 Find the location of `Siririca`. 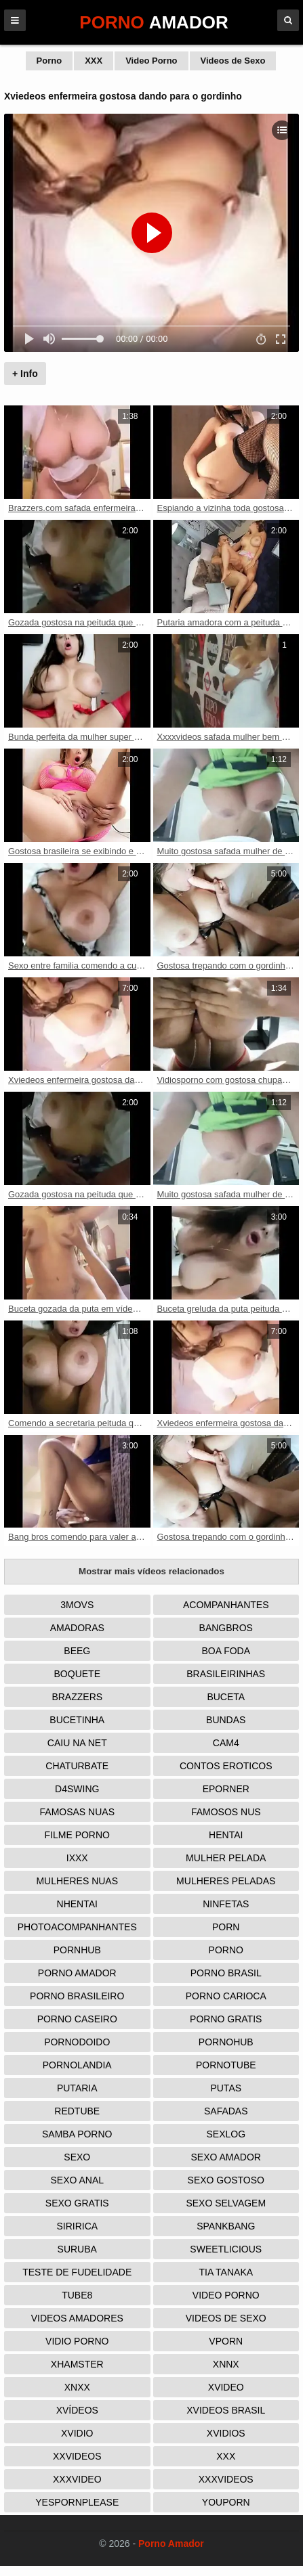

Siririca is located at coordinates (77, 2226).